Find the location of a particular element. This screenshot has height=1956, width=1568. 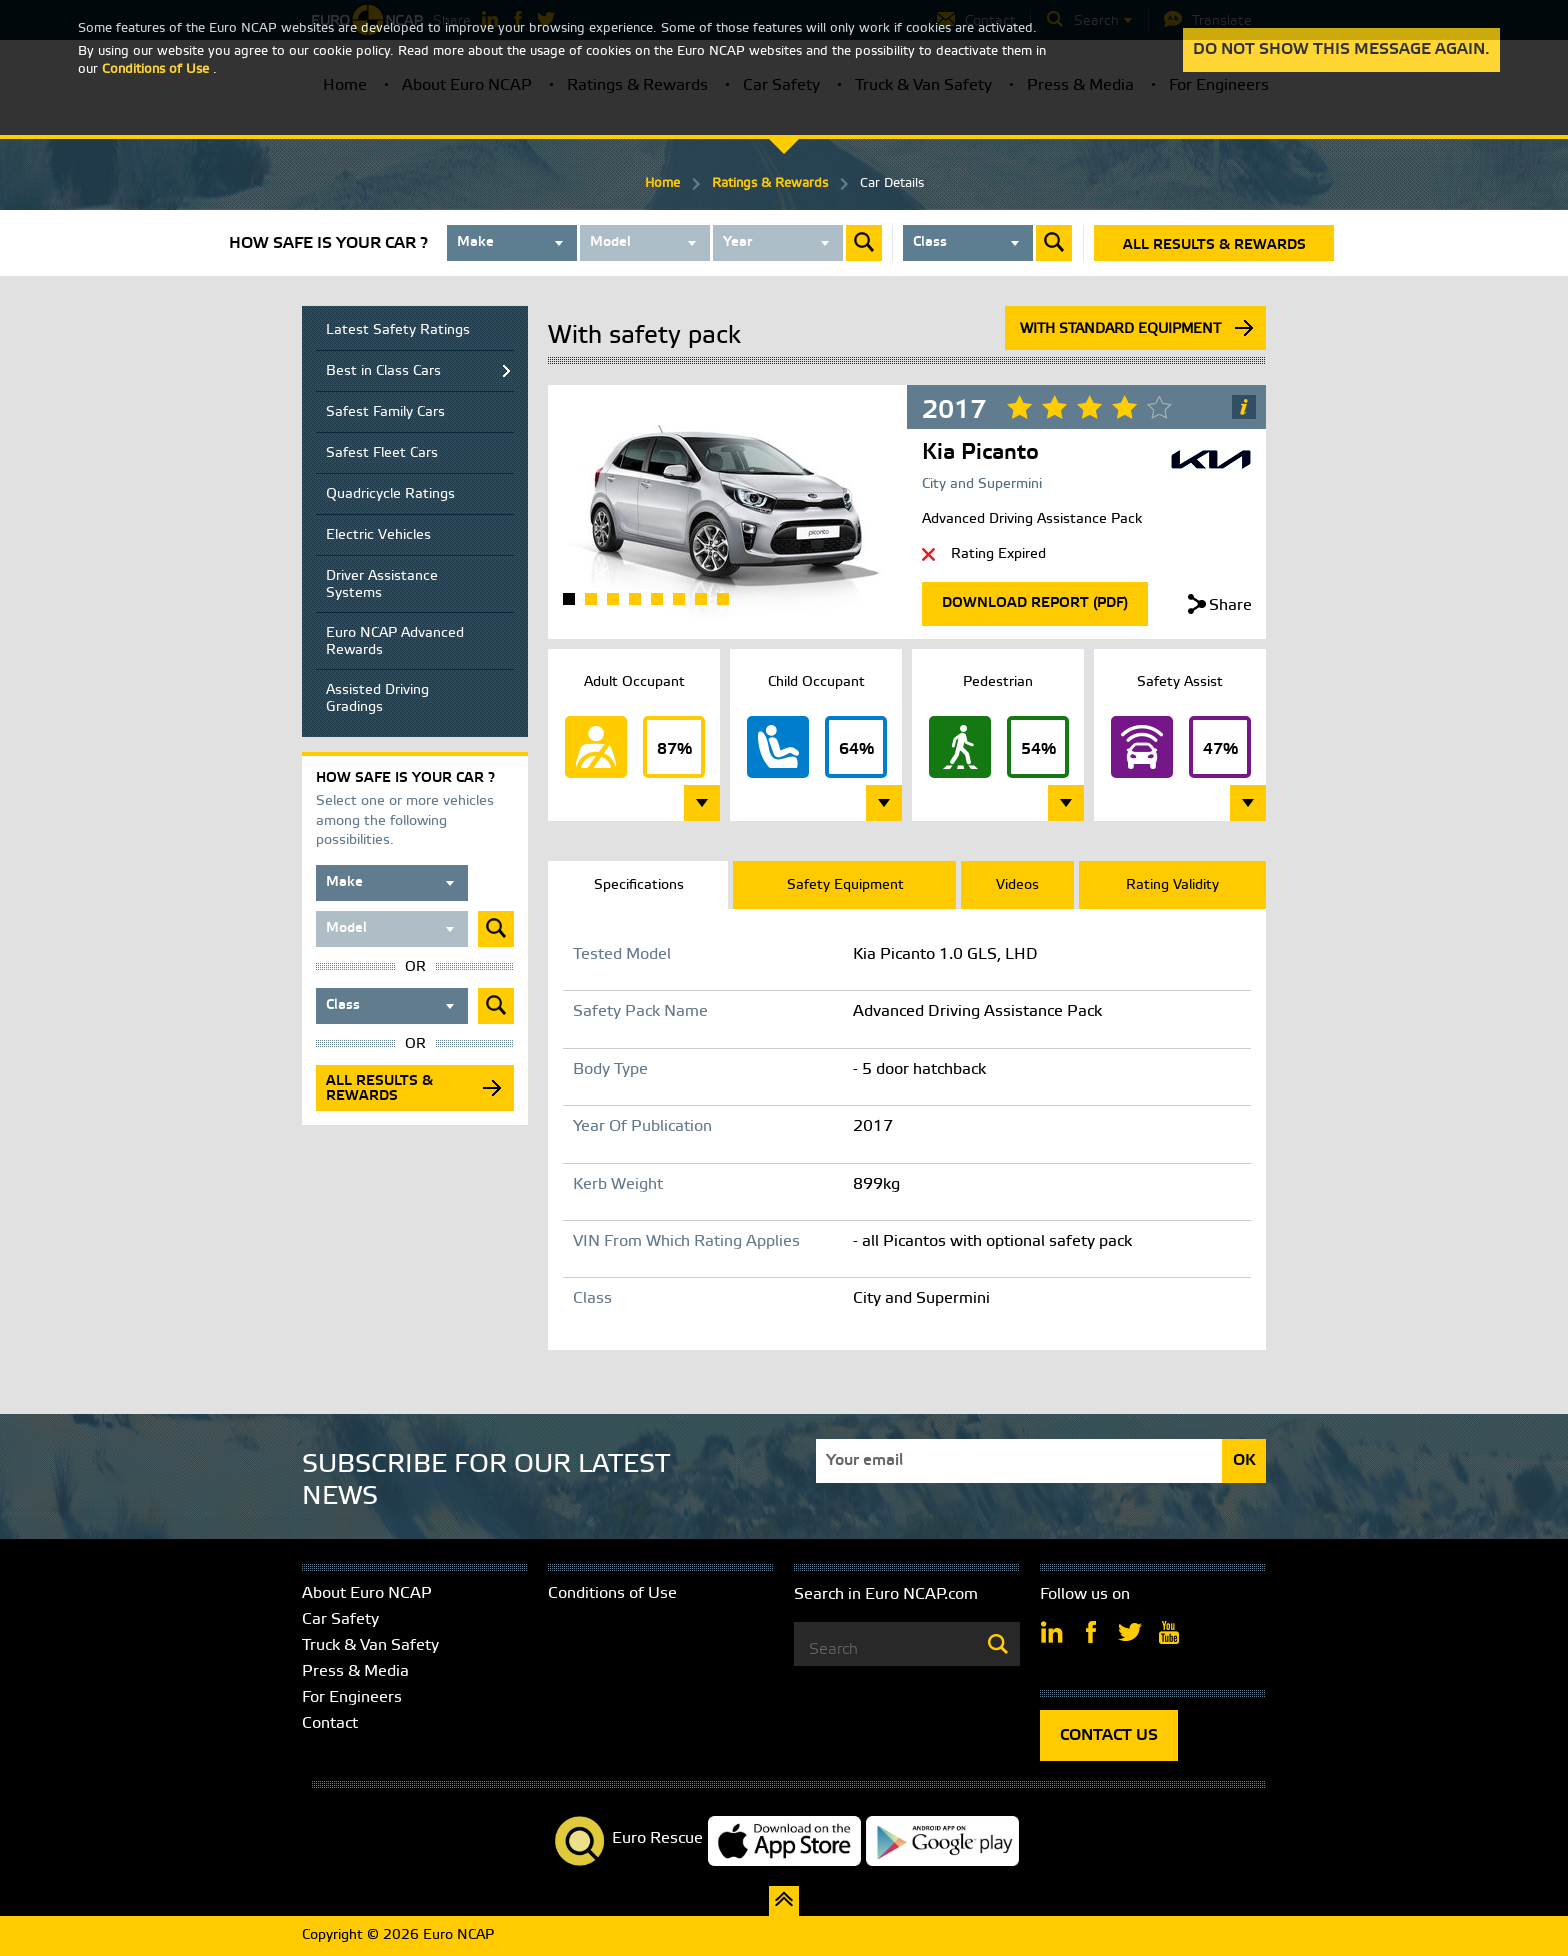

For Engineers is located at coordinates (352, 1697).